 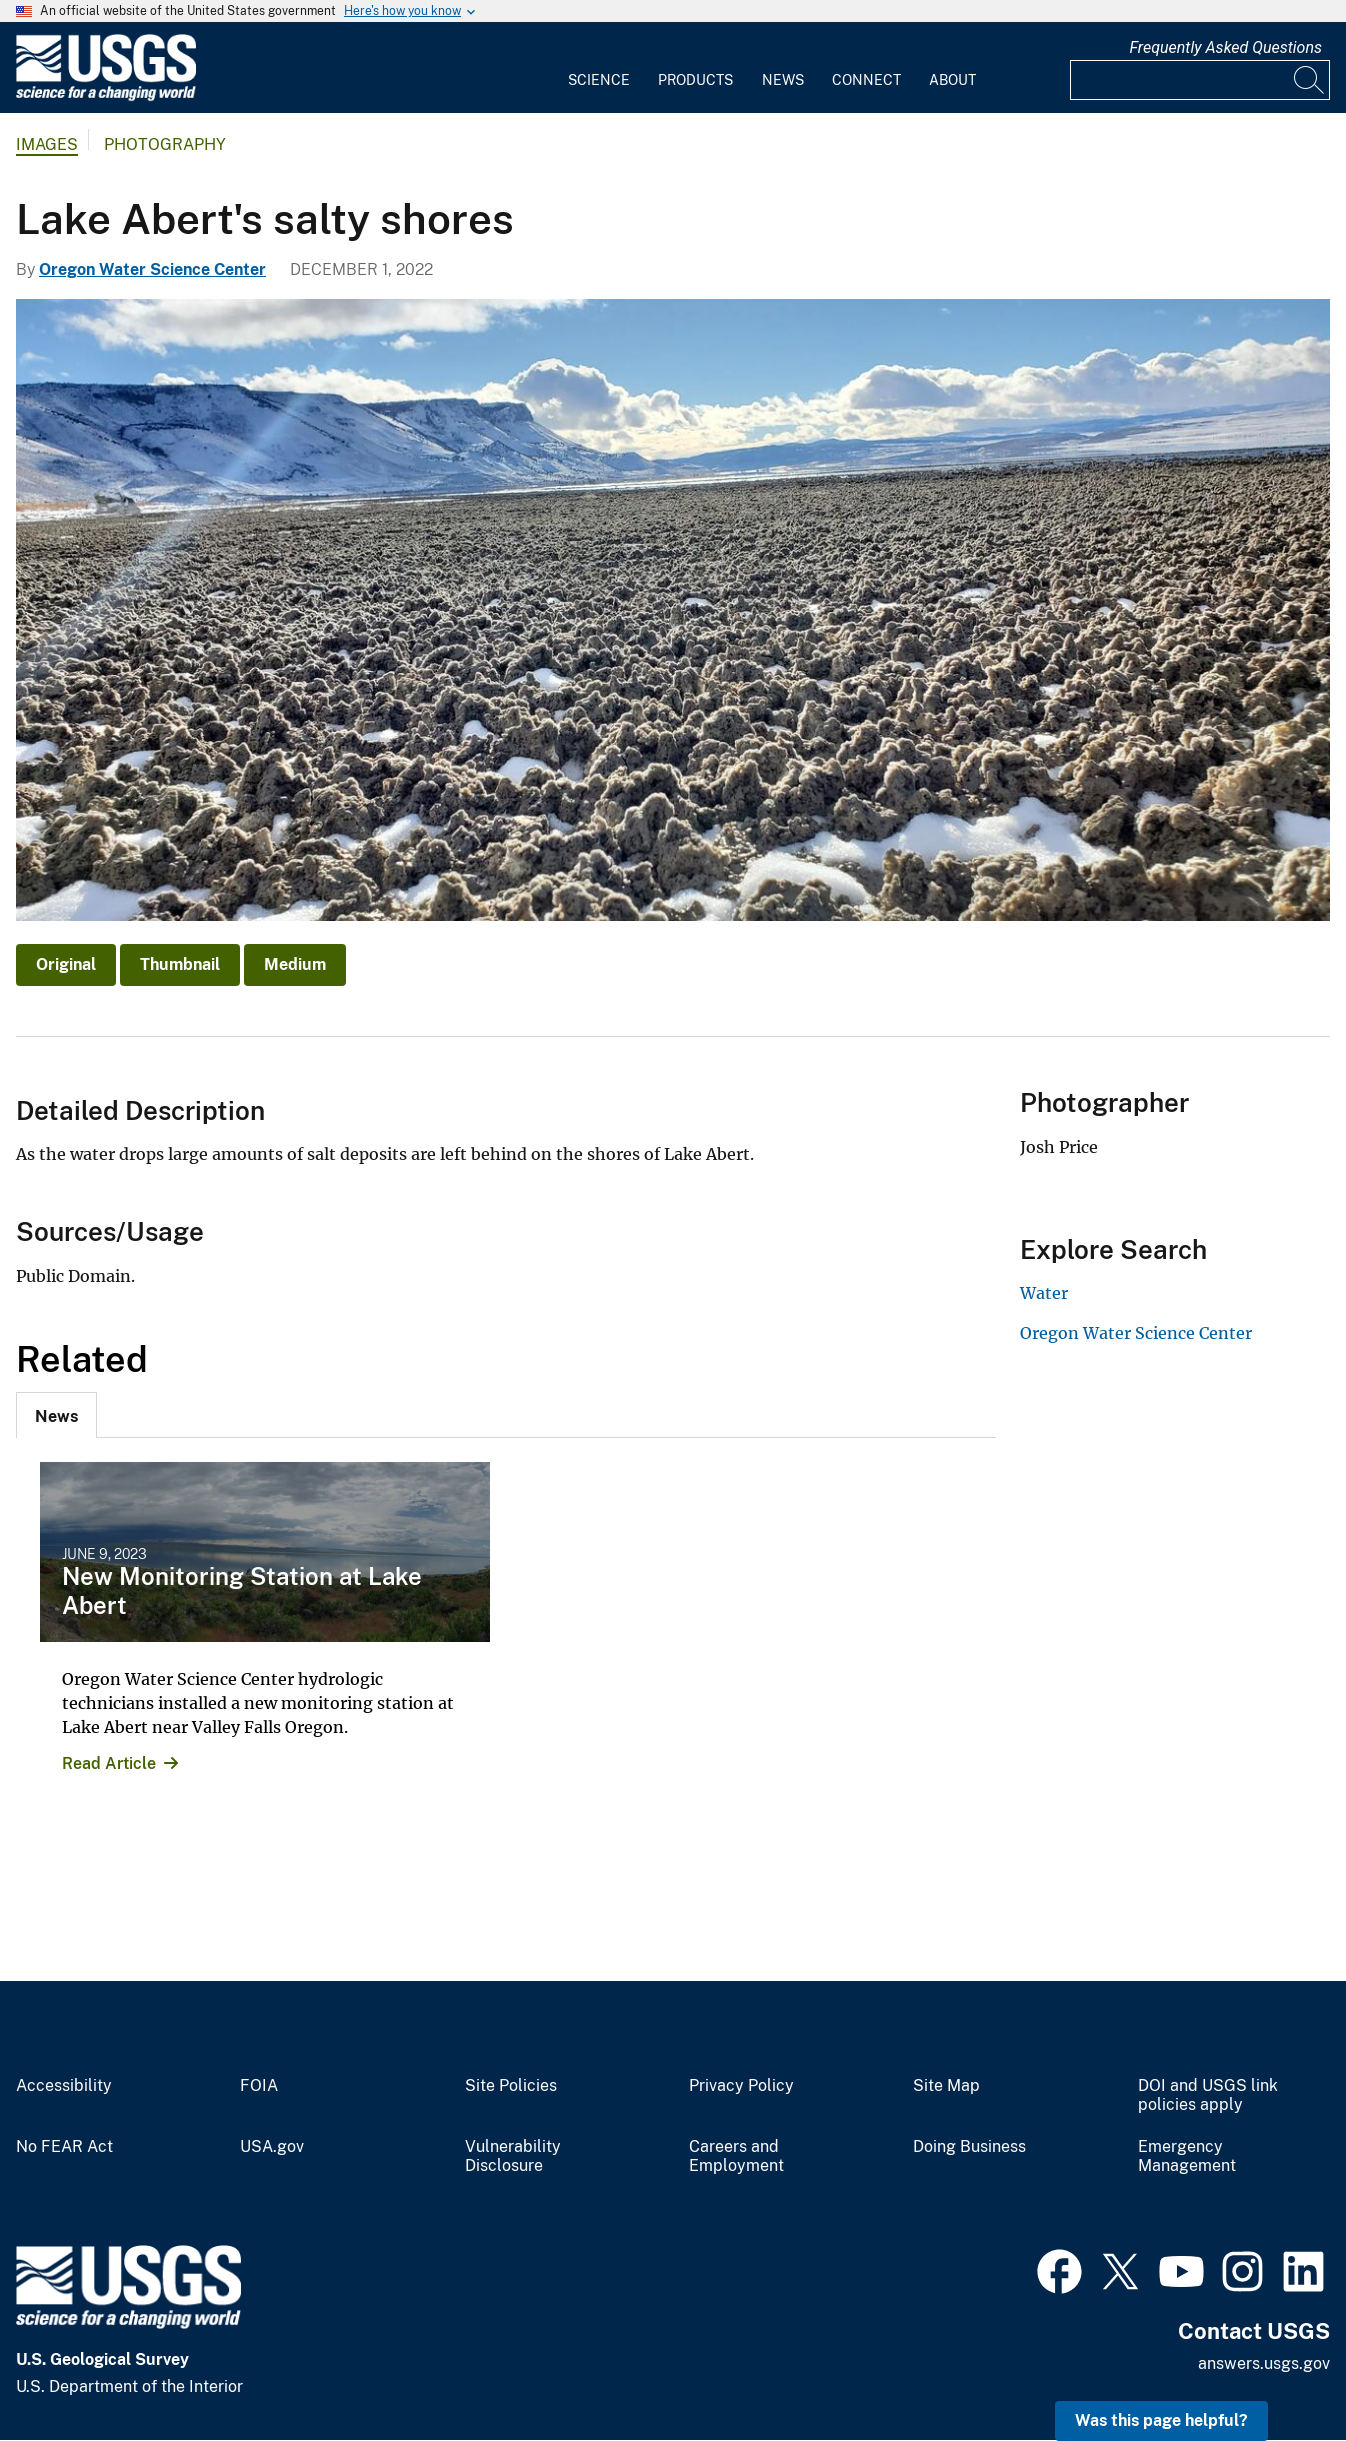 What do you see at coordinates (152, 269) in the screenshot?
I see `Oregon Water Science Center` at bounding box center [152, 269].